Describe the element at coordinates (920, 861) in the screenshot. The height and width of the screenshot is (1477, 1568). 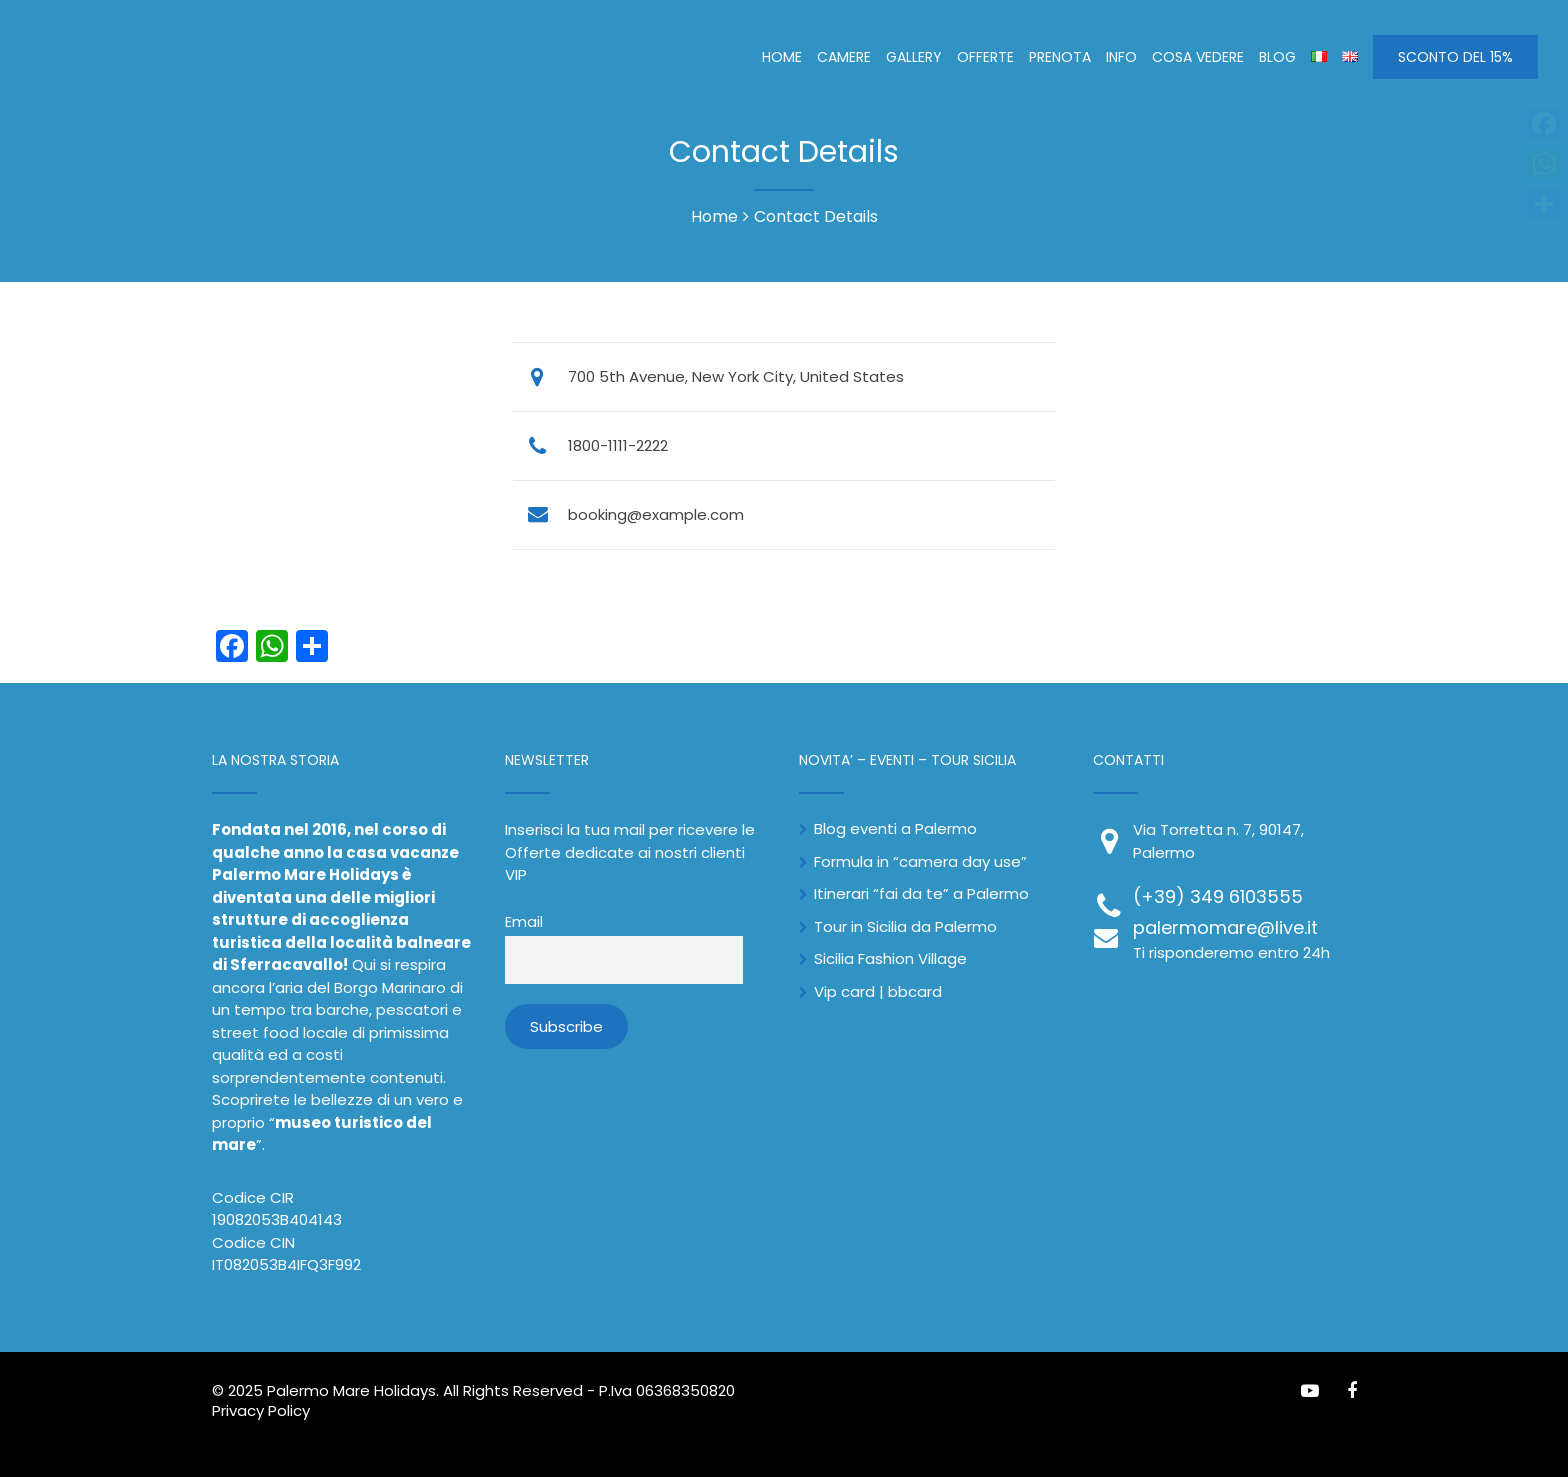
I see `Formula in “camera day use”` at that location.